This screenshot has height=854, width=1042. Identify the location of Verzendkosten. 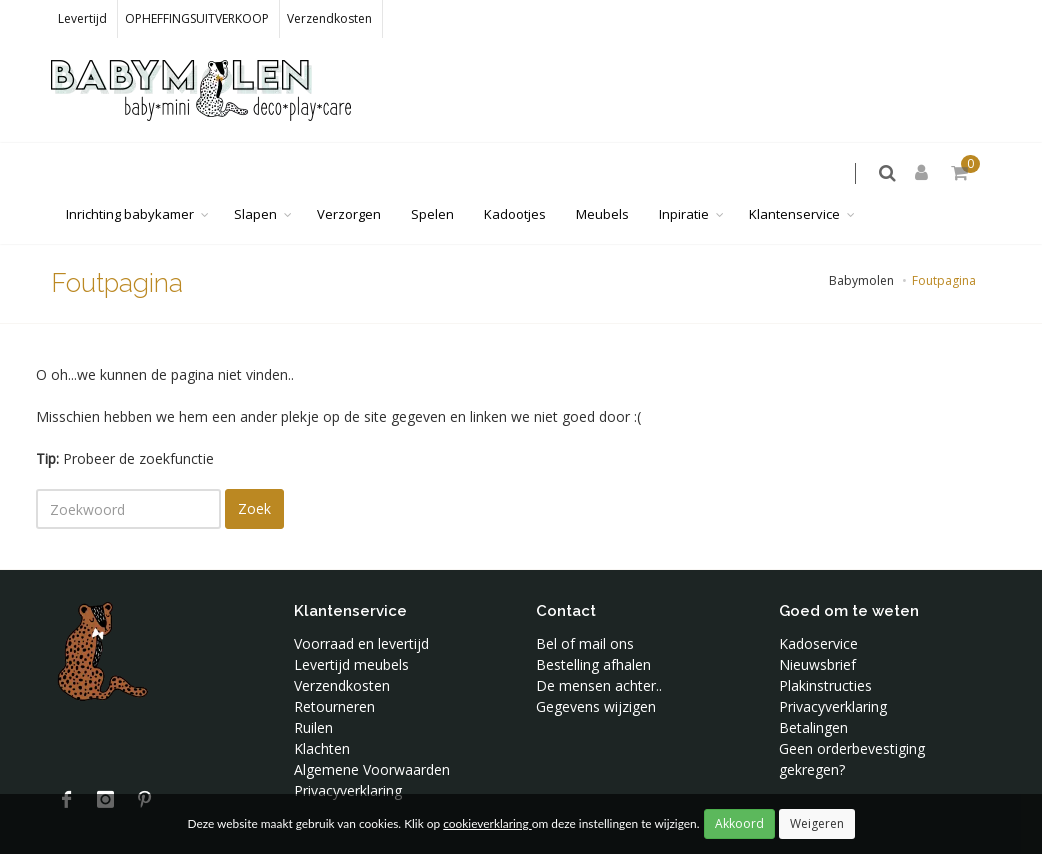
(329, 18).